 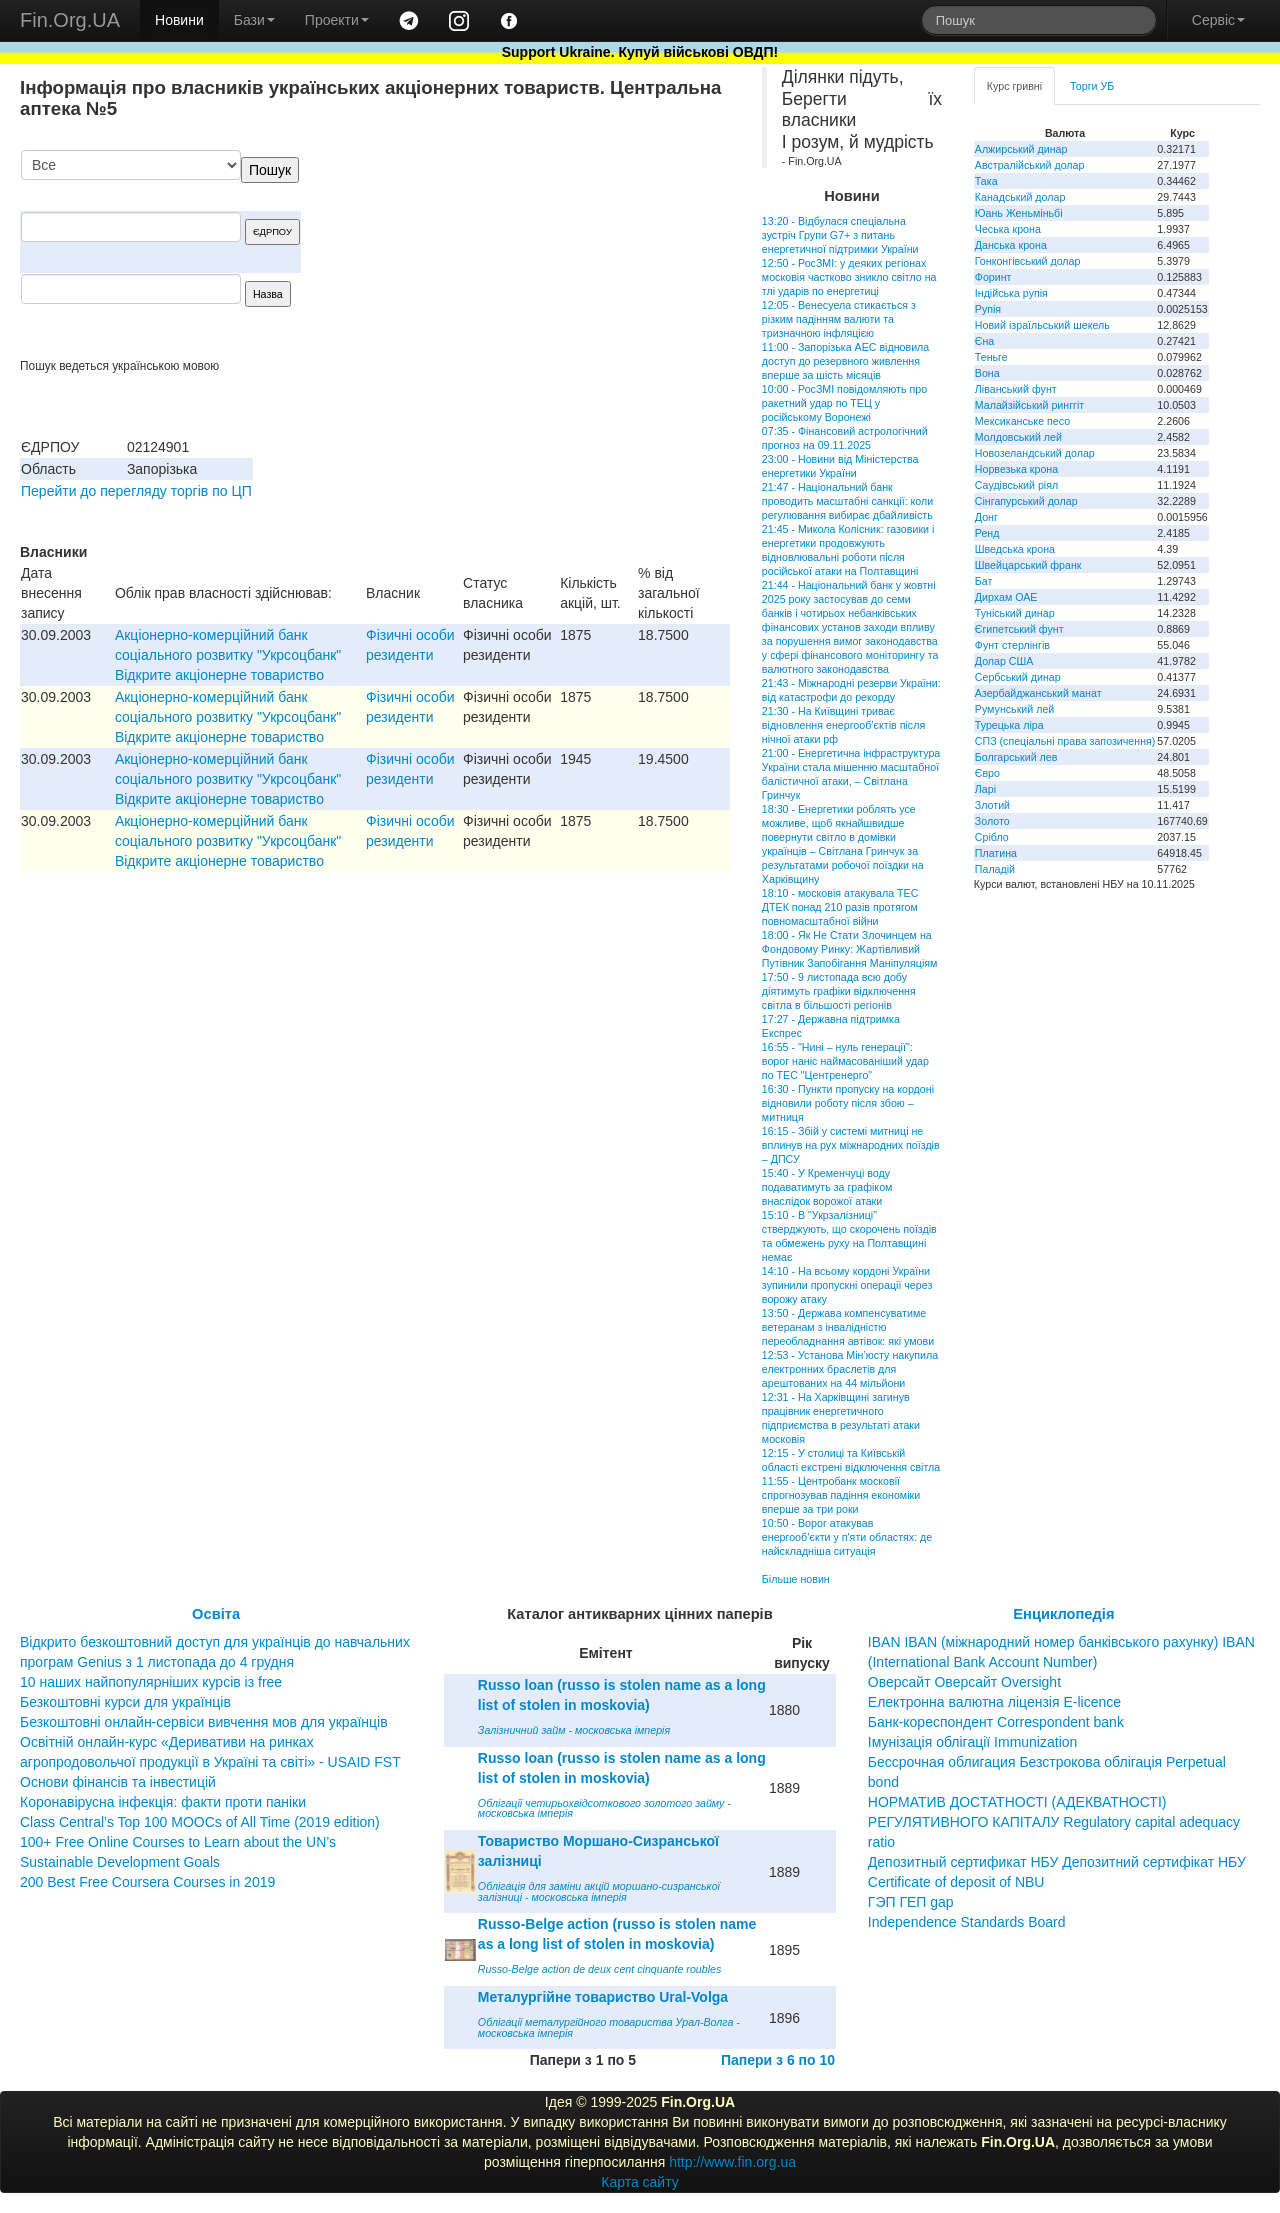 I want to click on НОРМАТИВ ДОСТАТНОСТІ (АДЕКВАТНОСТІ) РЕГУЛЯТИВНОГО КАПІТАЛУ Regulatory capital adequacy ratio, so click(x=1054, y=1822).